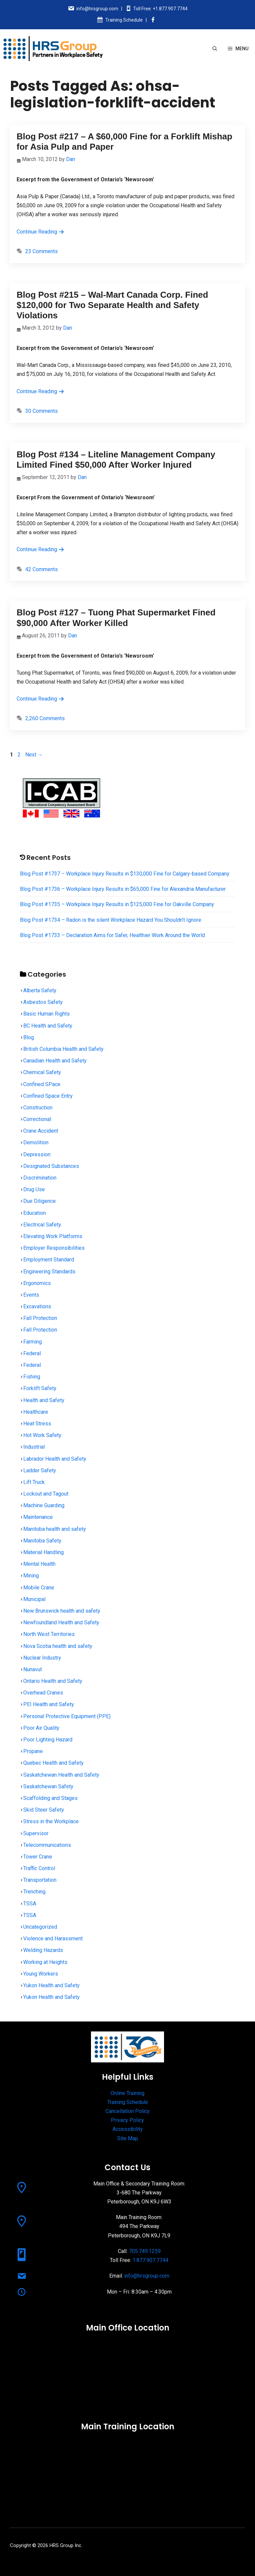 The height and width of the screenshot is (2576, 255). What do you see at coordinates (34, 1482) in the screenshot?
I see `Lift Truck` at bounding box center [34, 1482].